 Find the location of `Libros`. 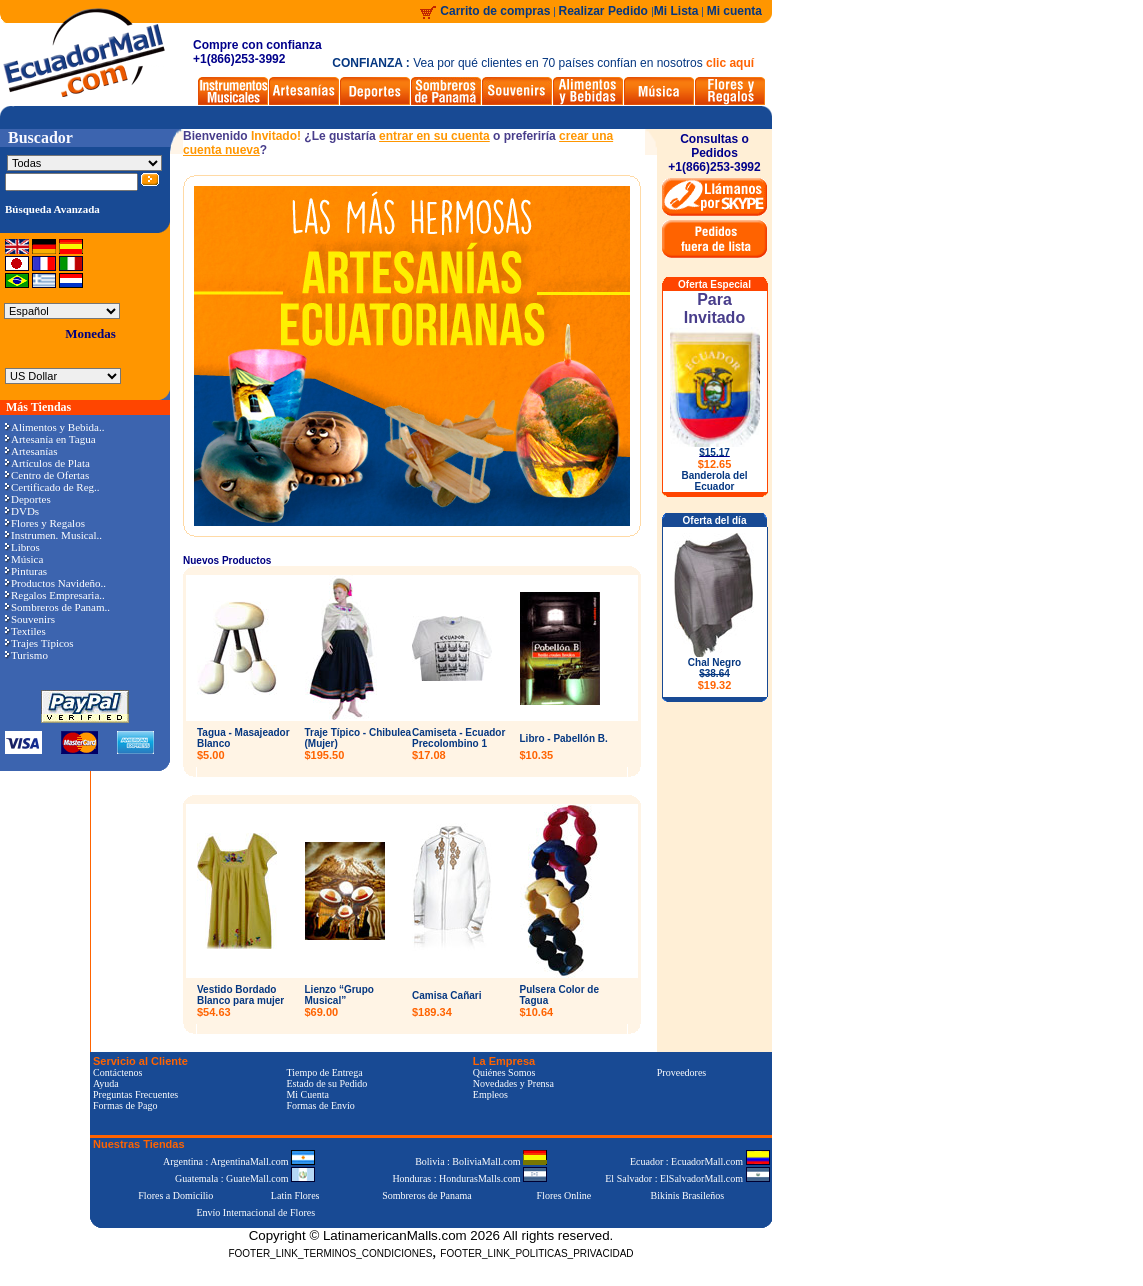

Libros is located at coordinates (22, 547).